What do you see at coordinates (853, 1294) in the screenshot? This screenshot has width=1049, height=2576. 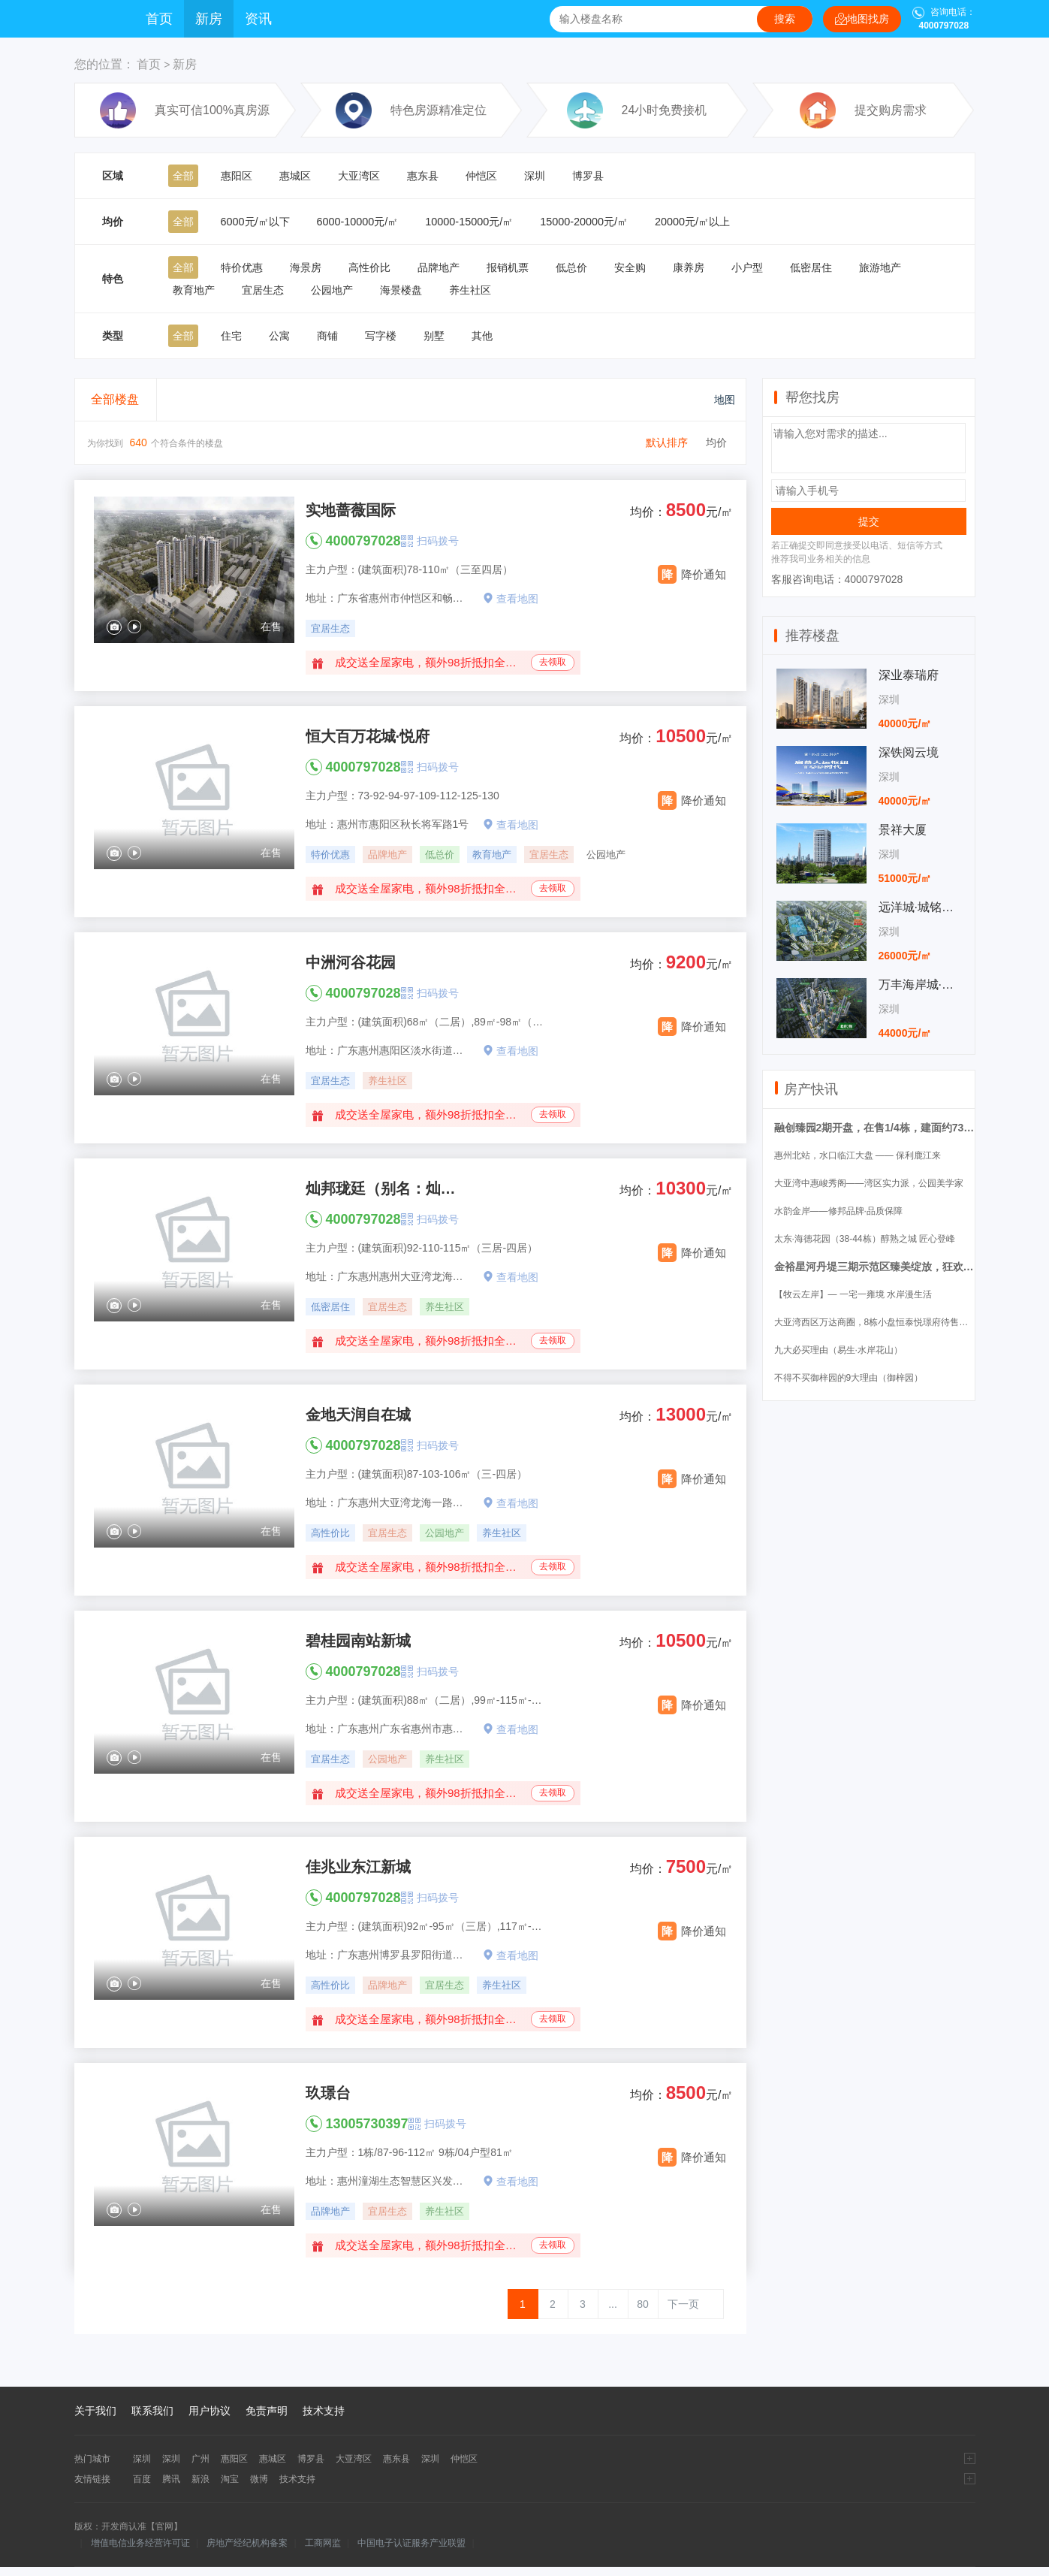 I see `【牧云左岸】— 一宅一雍境 水岸漫生活` at bounding box center [853, 1294].